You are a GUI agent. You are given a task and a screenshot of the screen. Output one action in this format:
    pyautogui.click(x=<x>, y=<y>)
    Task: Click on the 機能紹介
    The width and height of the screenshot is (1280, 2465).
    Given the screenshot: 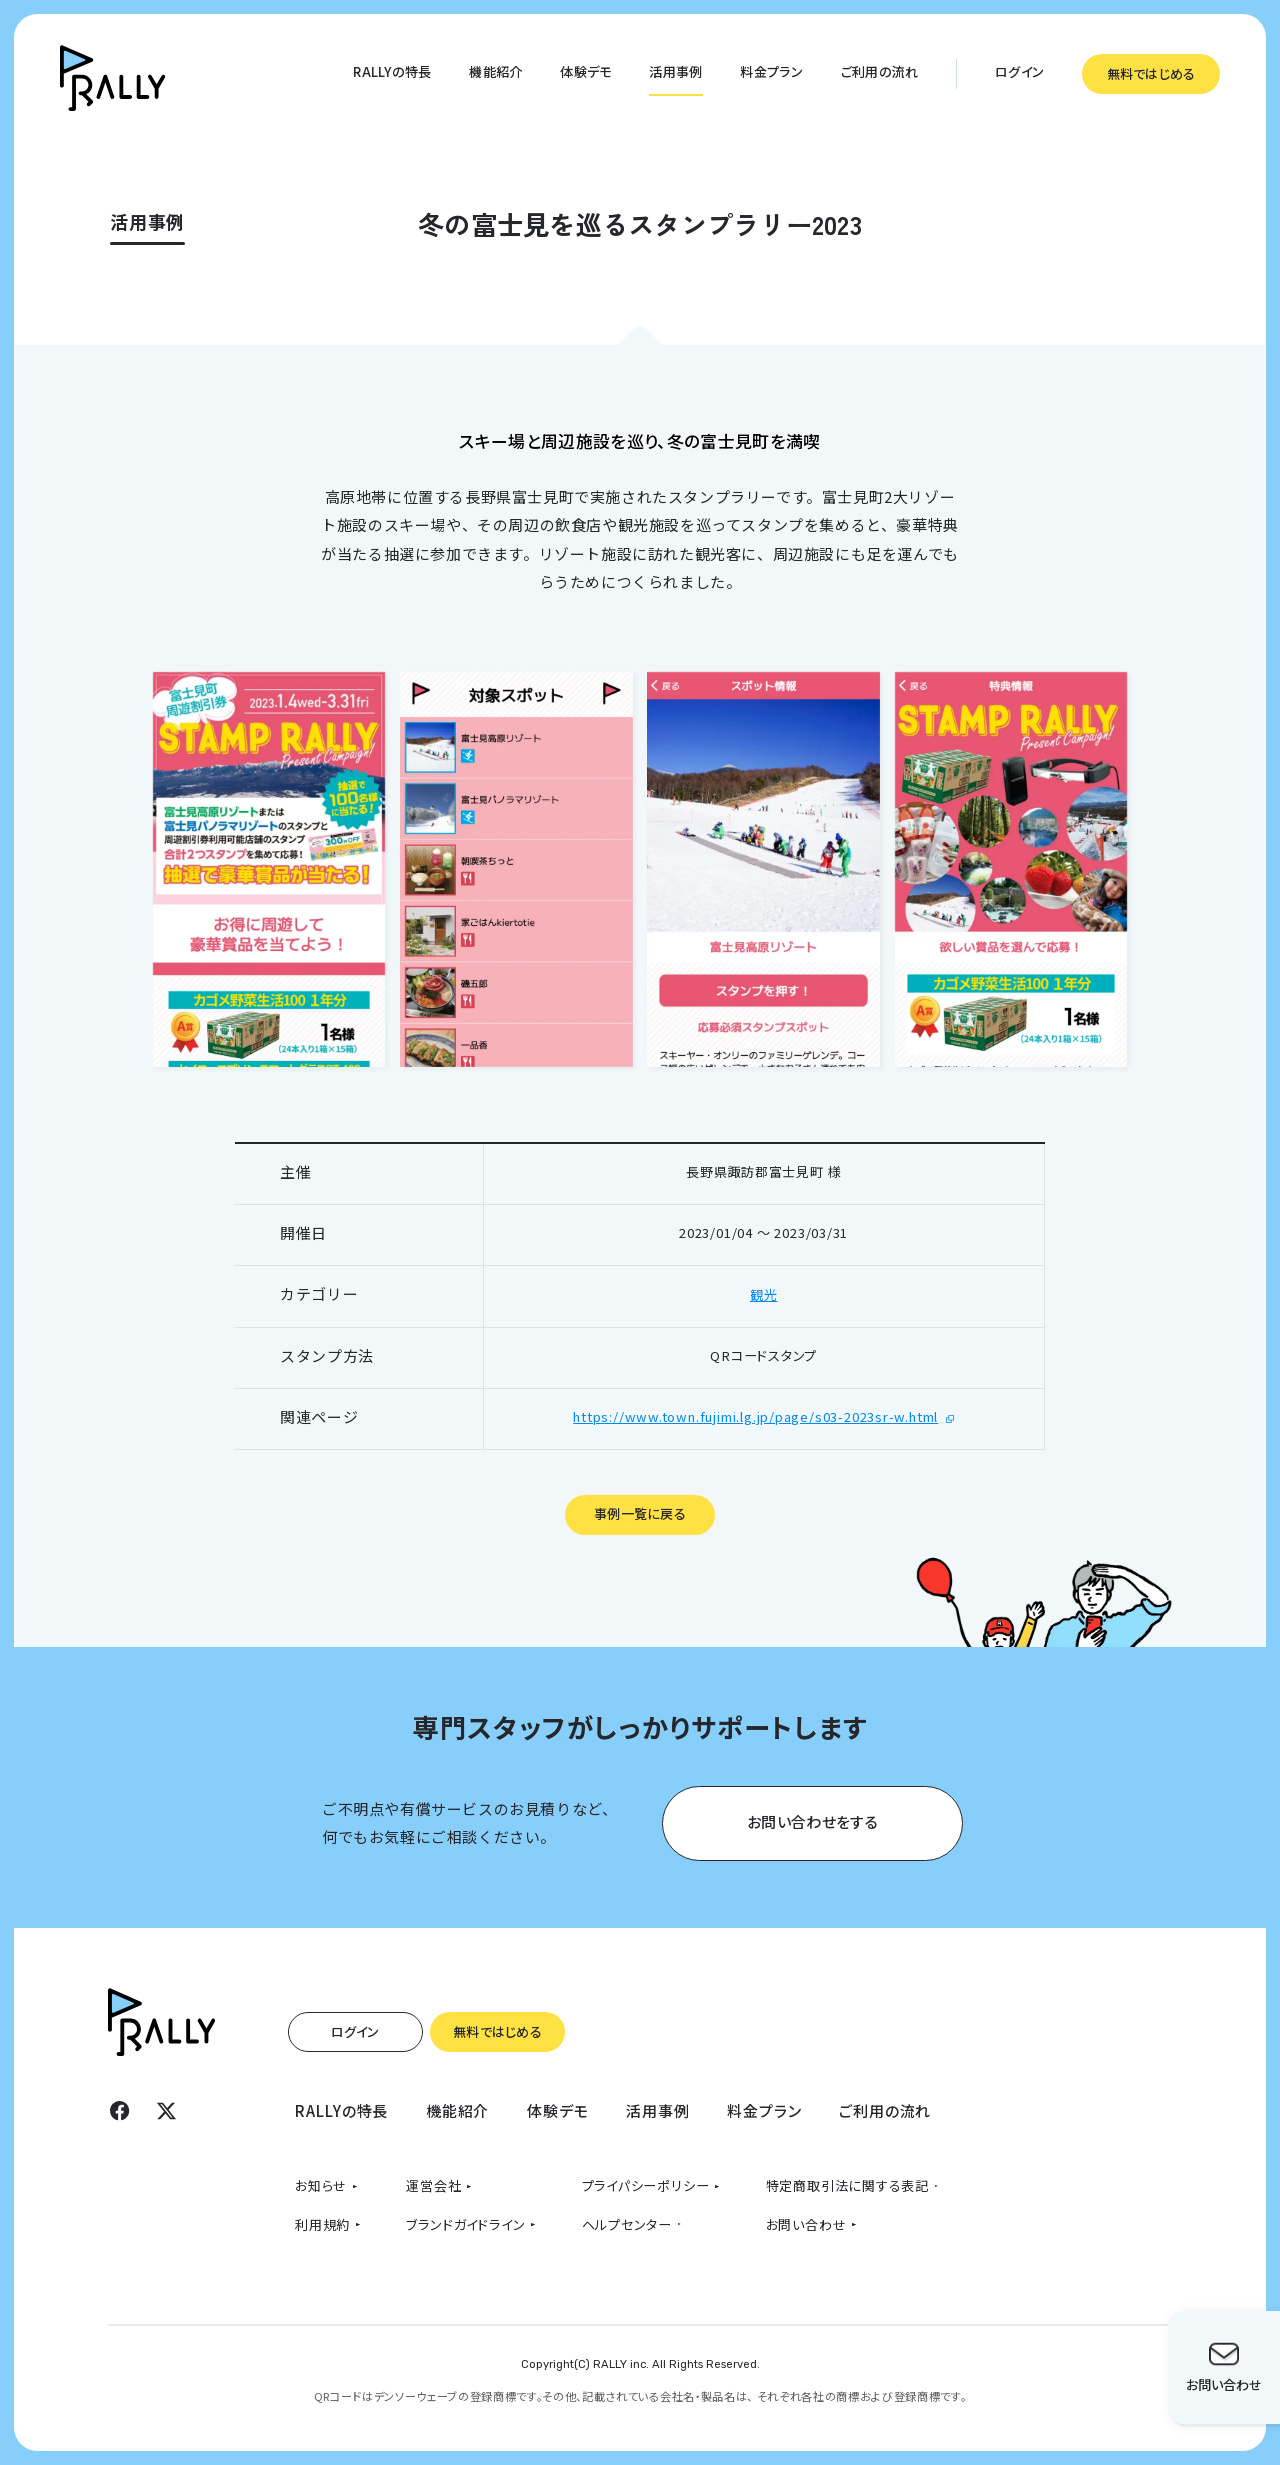 What is the action you would take?
    pyautogui.click(x=495, y=71)
    